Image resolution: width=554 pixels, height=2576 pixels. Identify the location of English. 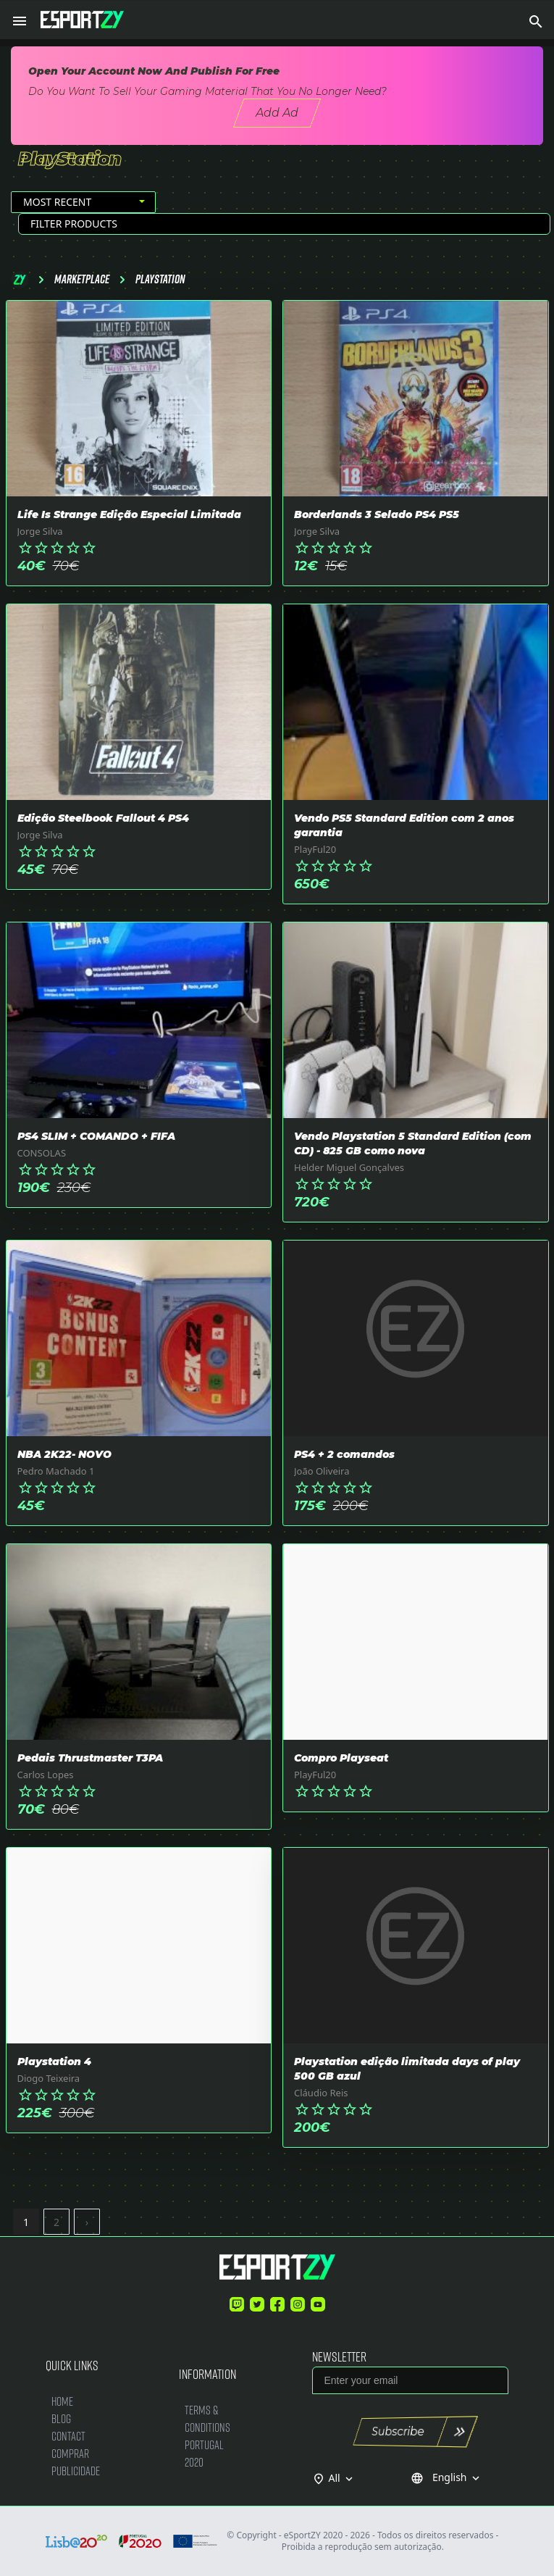
(446, 2477).